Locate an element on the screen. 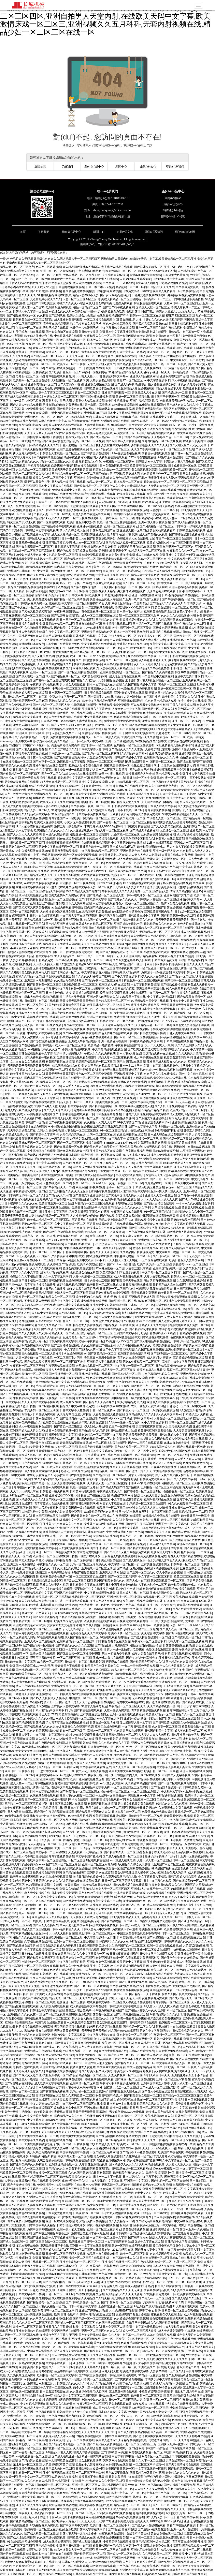 This screenshot has width=215, height=2576. 精品国产成人一区二区在线 is located at coordinates (101, 919).